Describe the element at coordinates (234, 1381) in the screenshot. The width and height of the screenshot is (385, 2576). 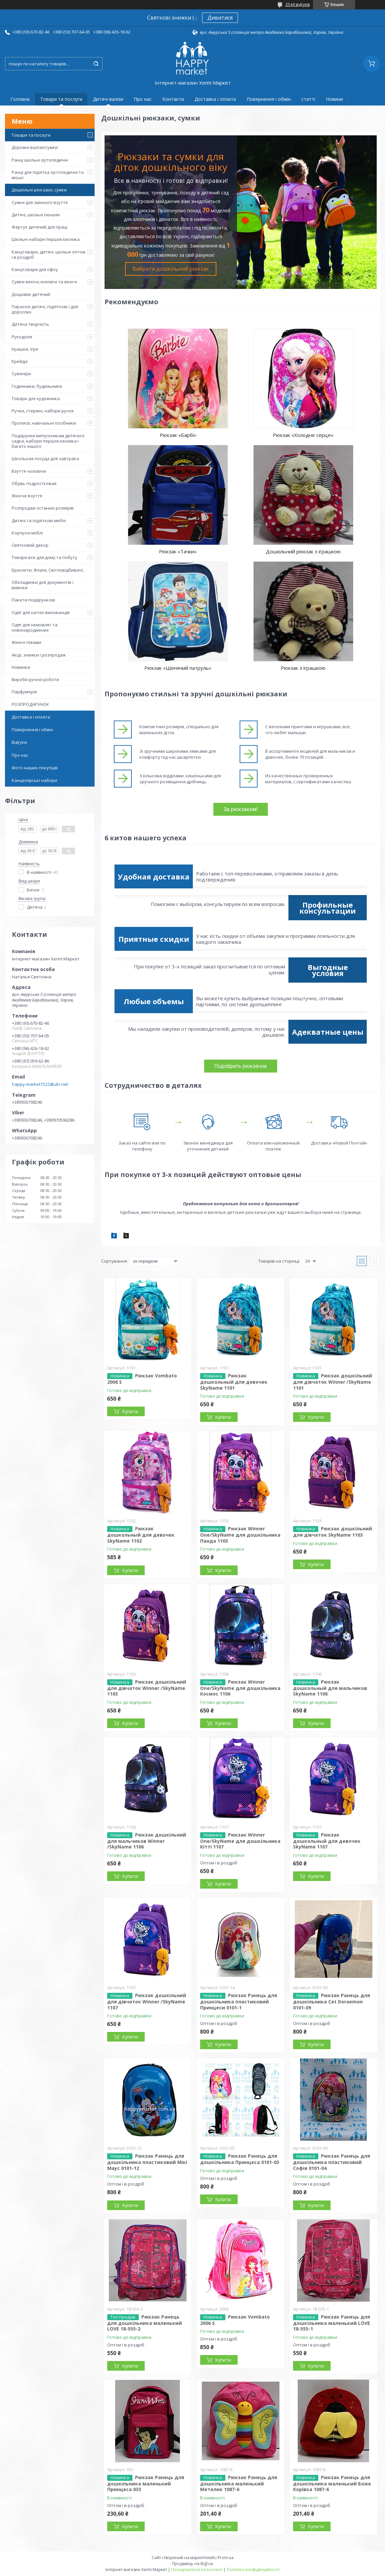
I see `Рюкзак дошкольный для девочек SkyName 1101` at that location.